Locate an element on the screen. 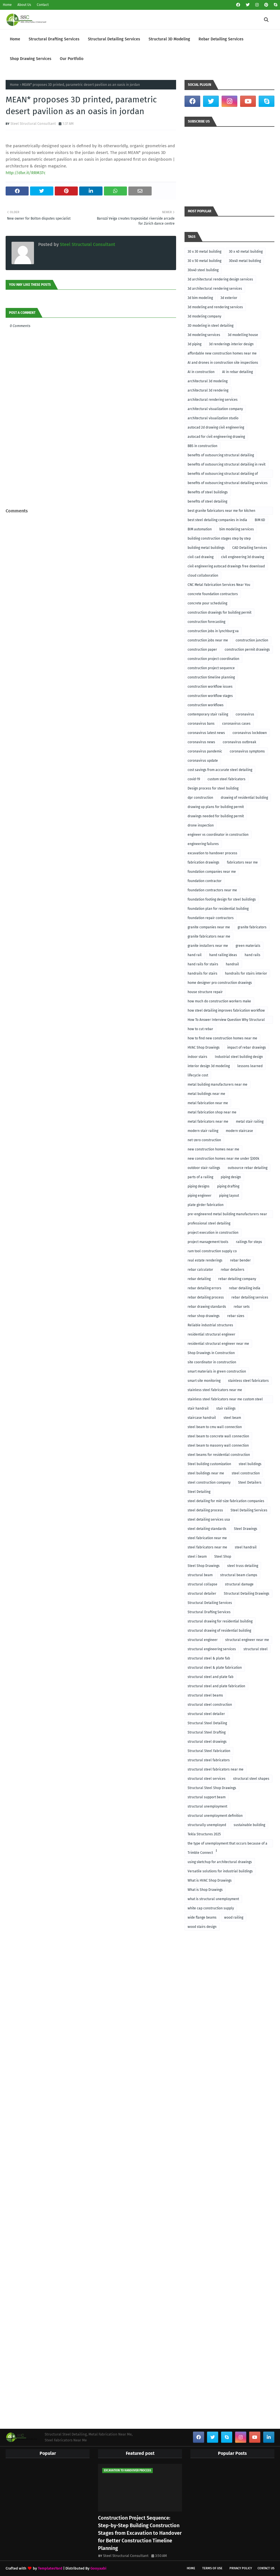  rebar calculator is located at coordinates (200, 1270).